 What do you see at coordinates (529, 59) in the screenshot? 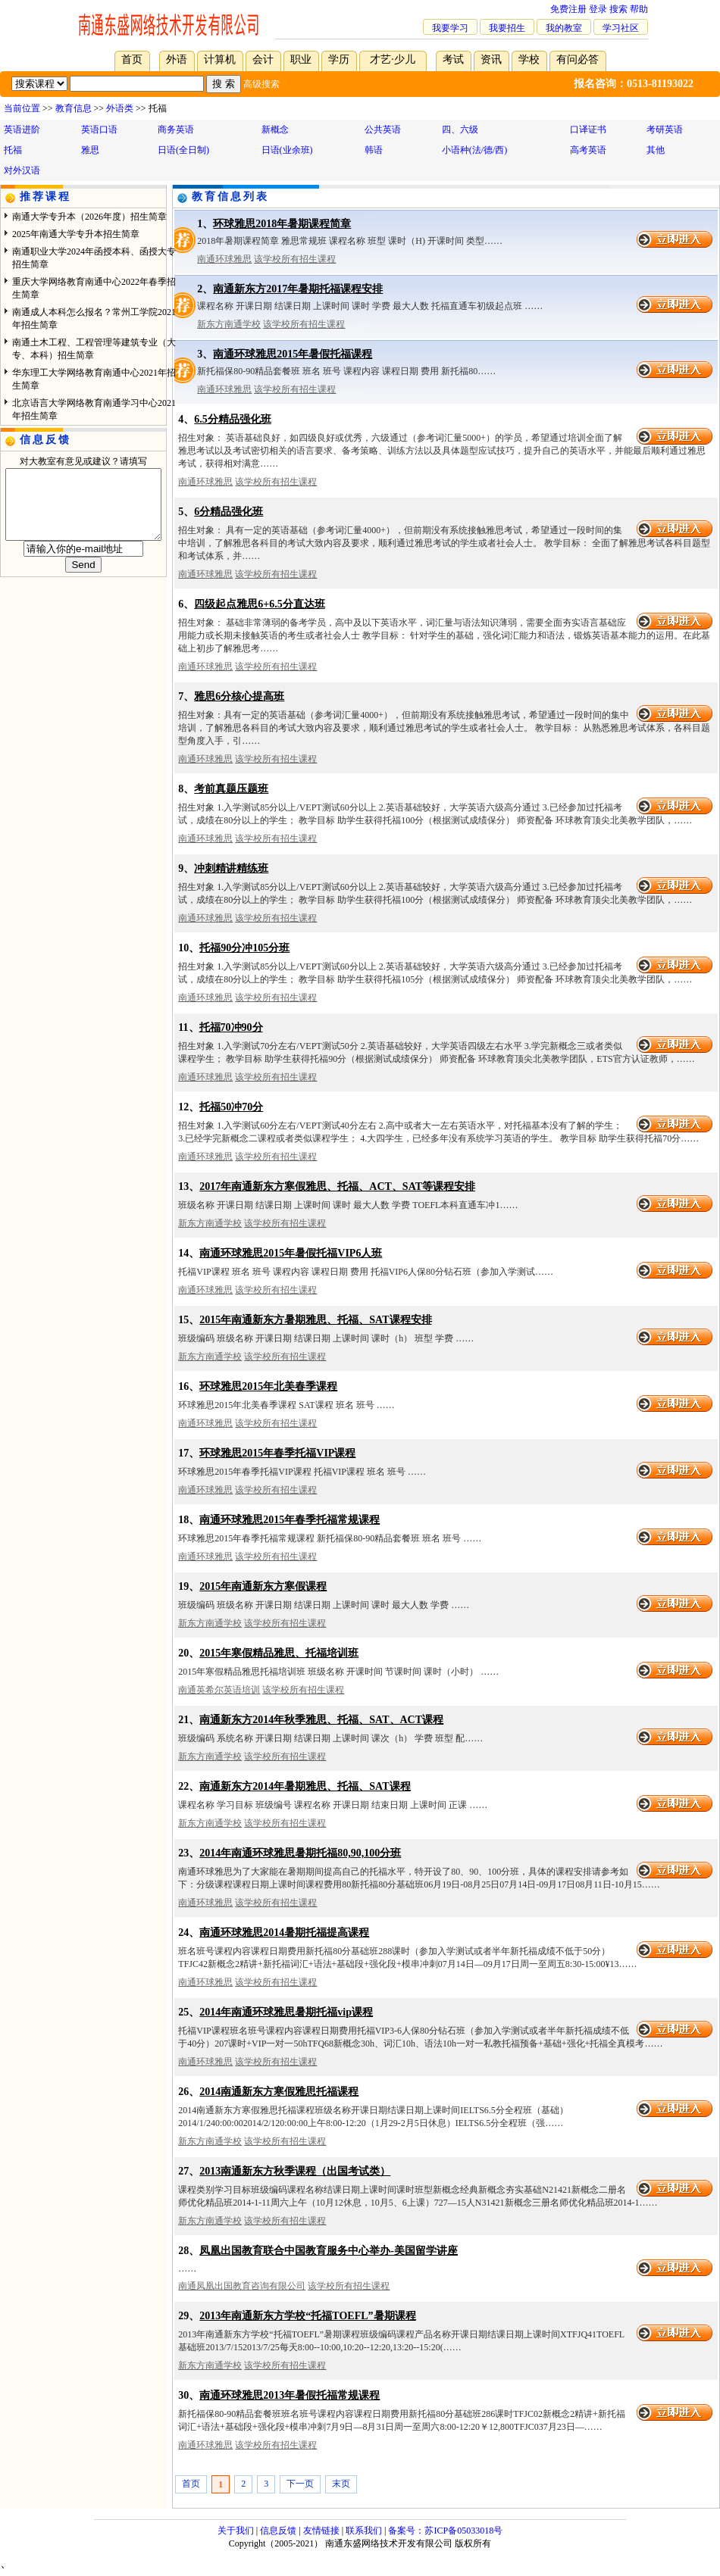
I see `学校` at bounding box center [529, 59].